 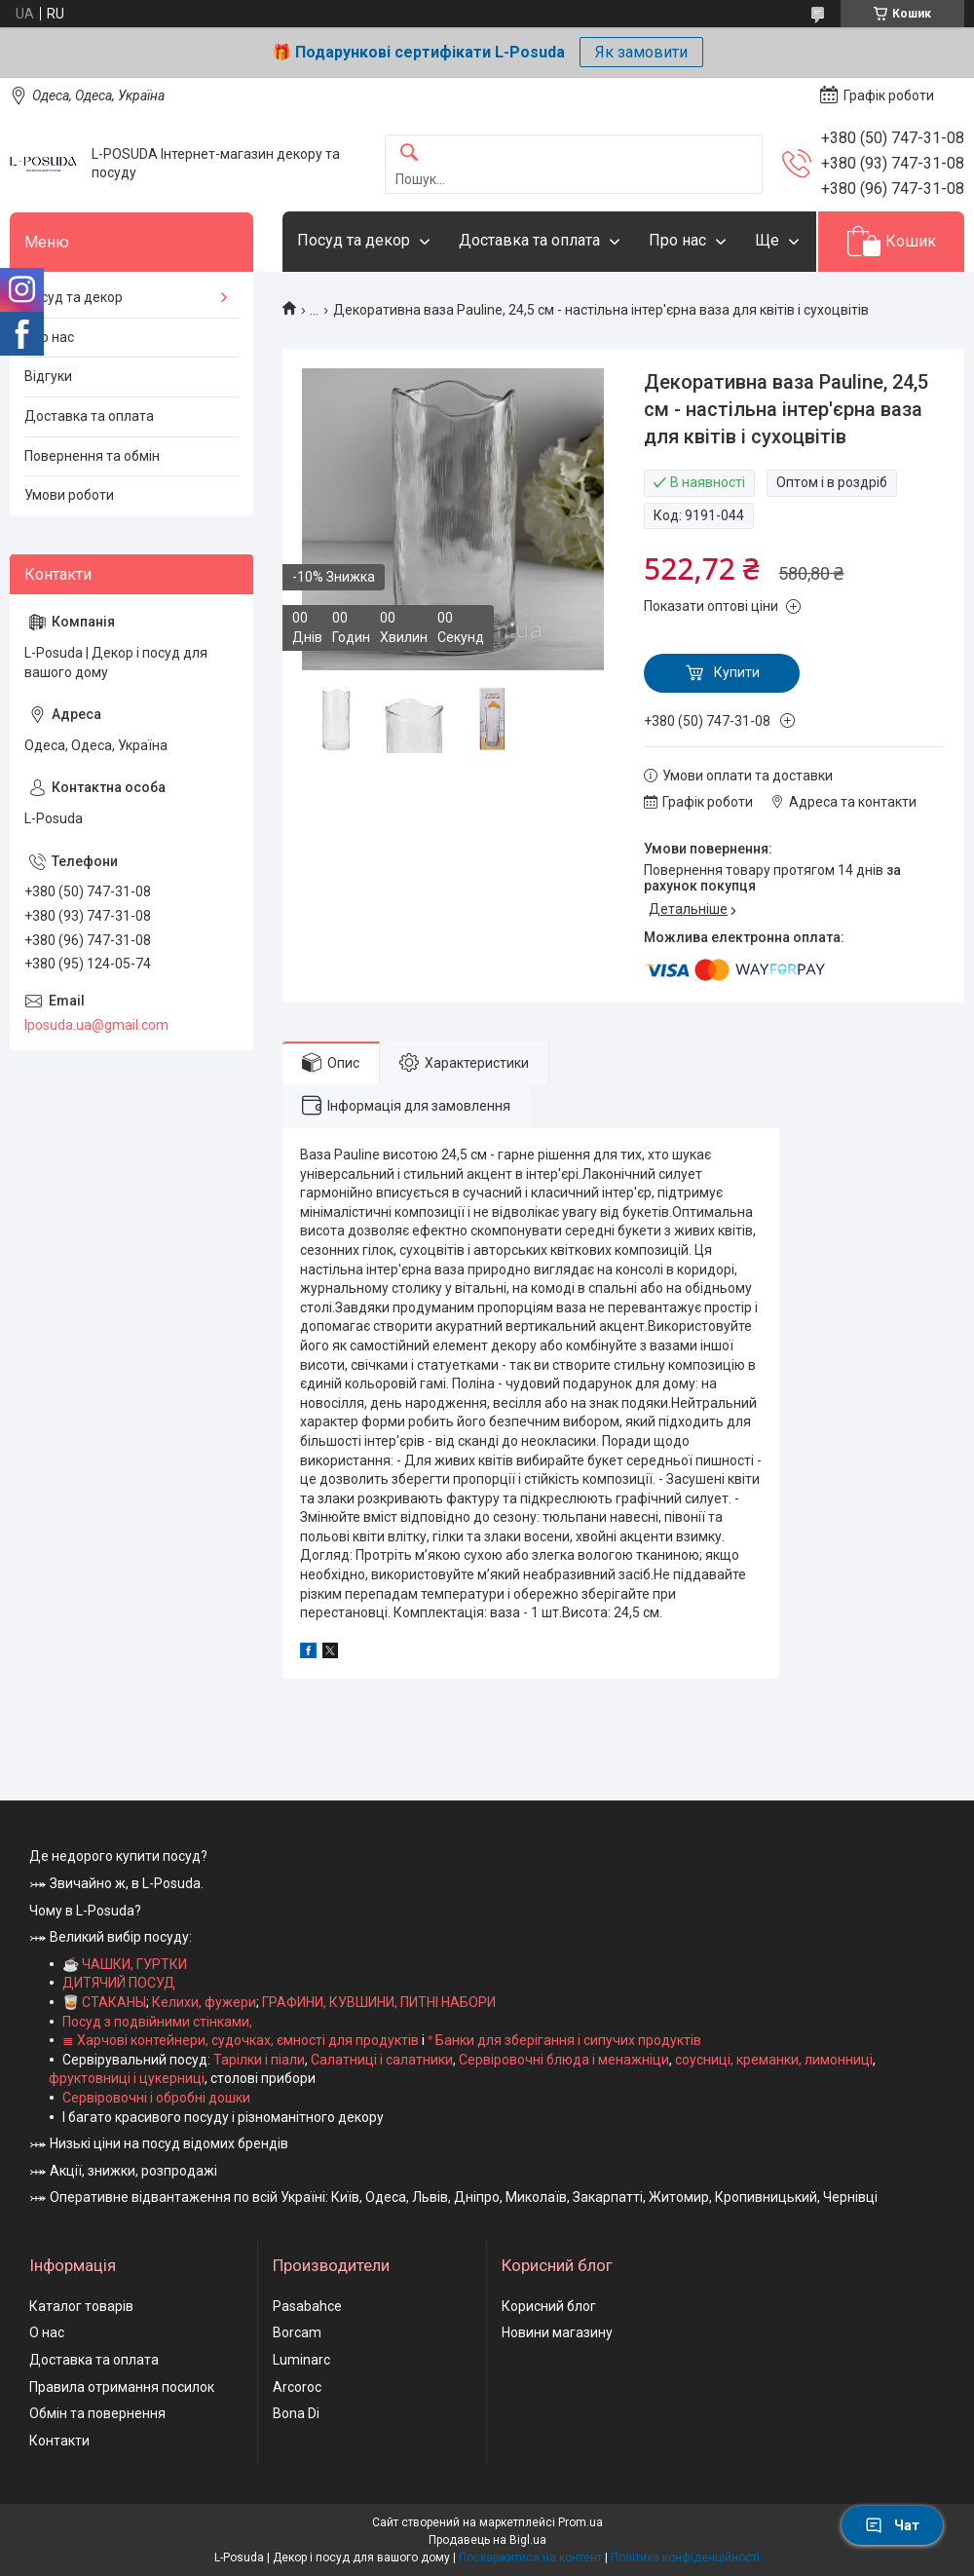 I want to click on Корисний блог, so click(x=549, y=2306).